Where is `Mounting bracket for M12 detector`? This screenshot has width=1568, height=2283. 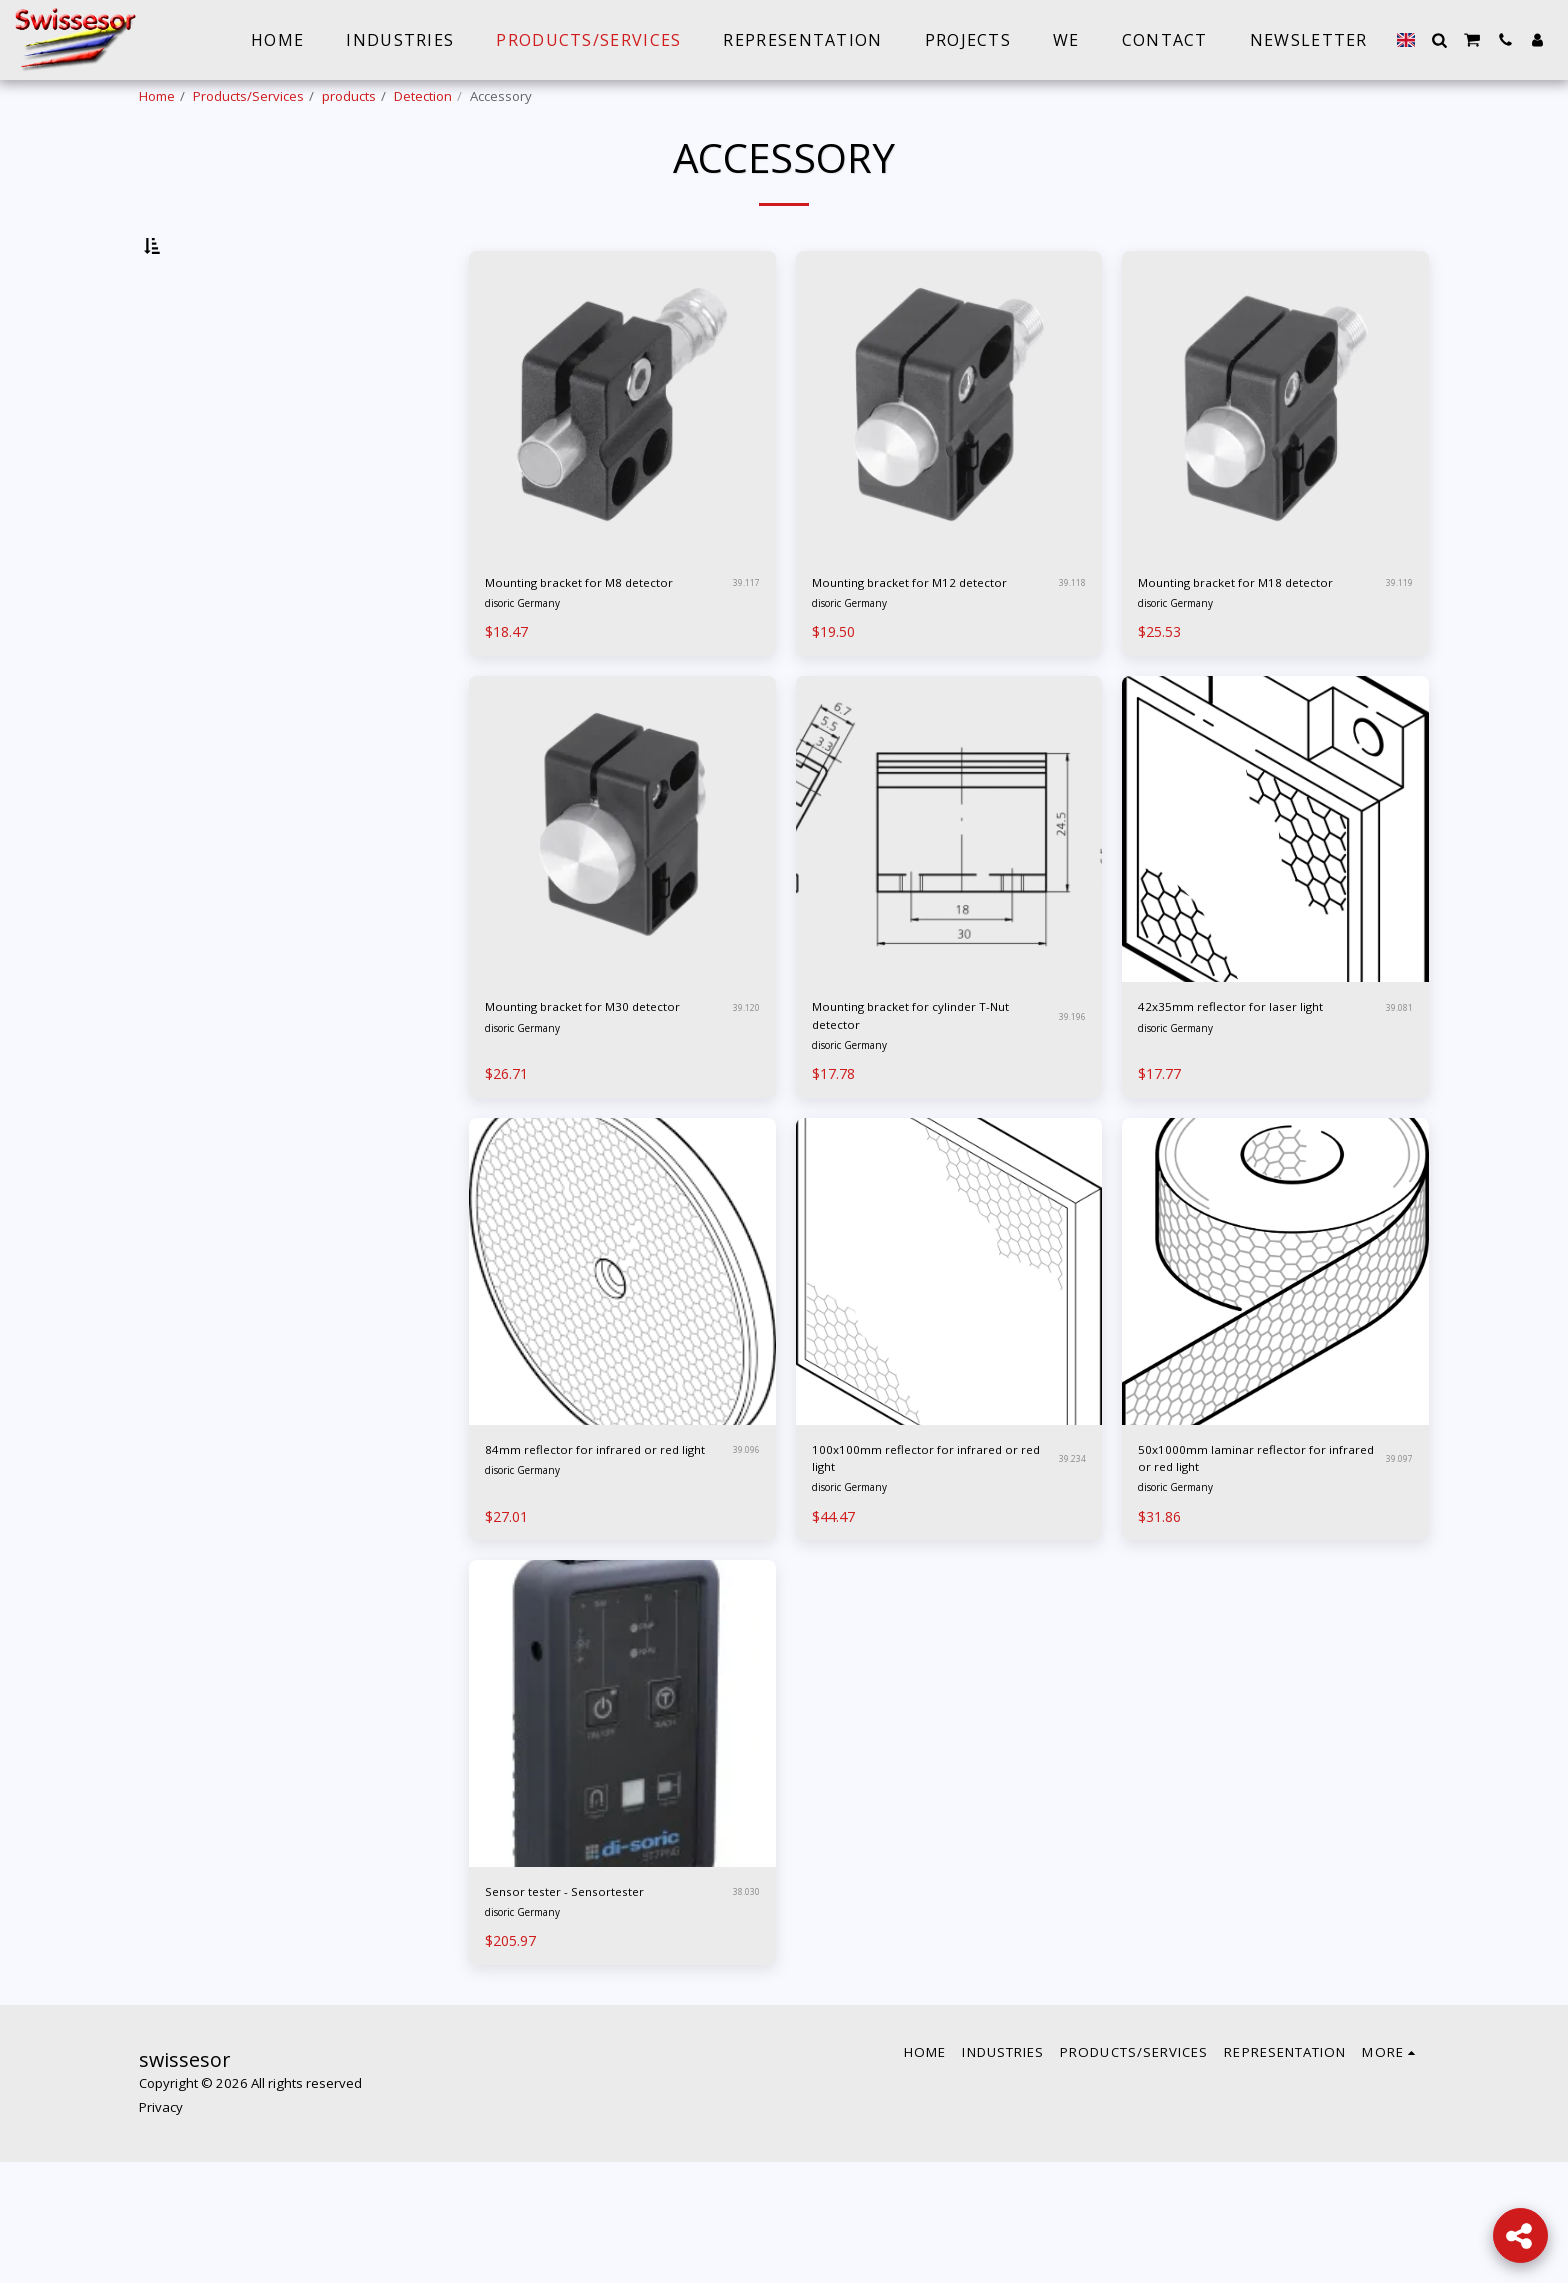 Mounting bracket for M12 detector is located at coordinates (913, 649).